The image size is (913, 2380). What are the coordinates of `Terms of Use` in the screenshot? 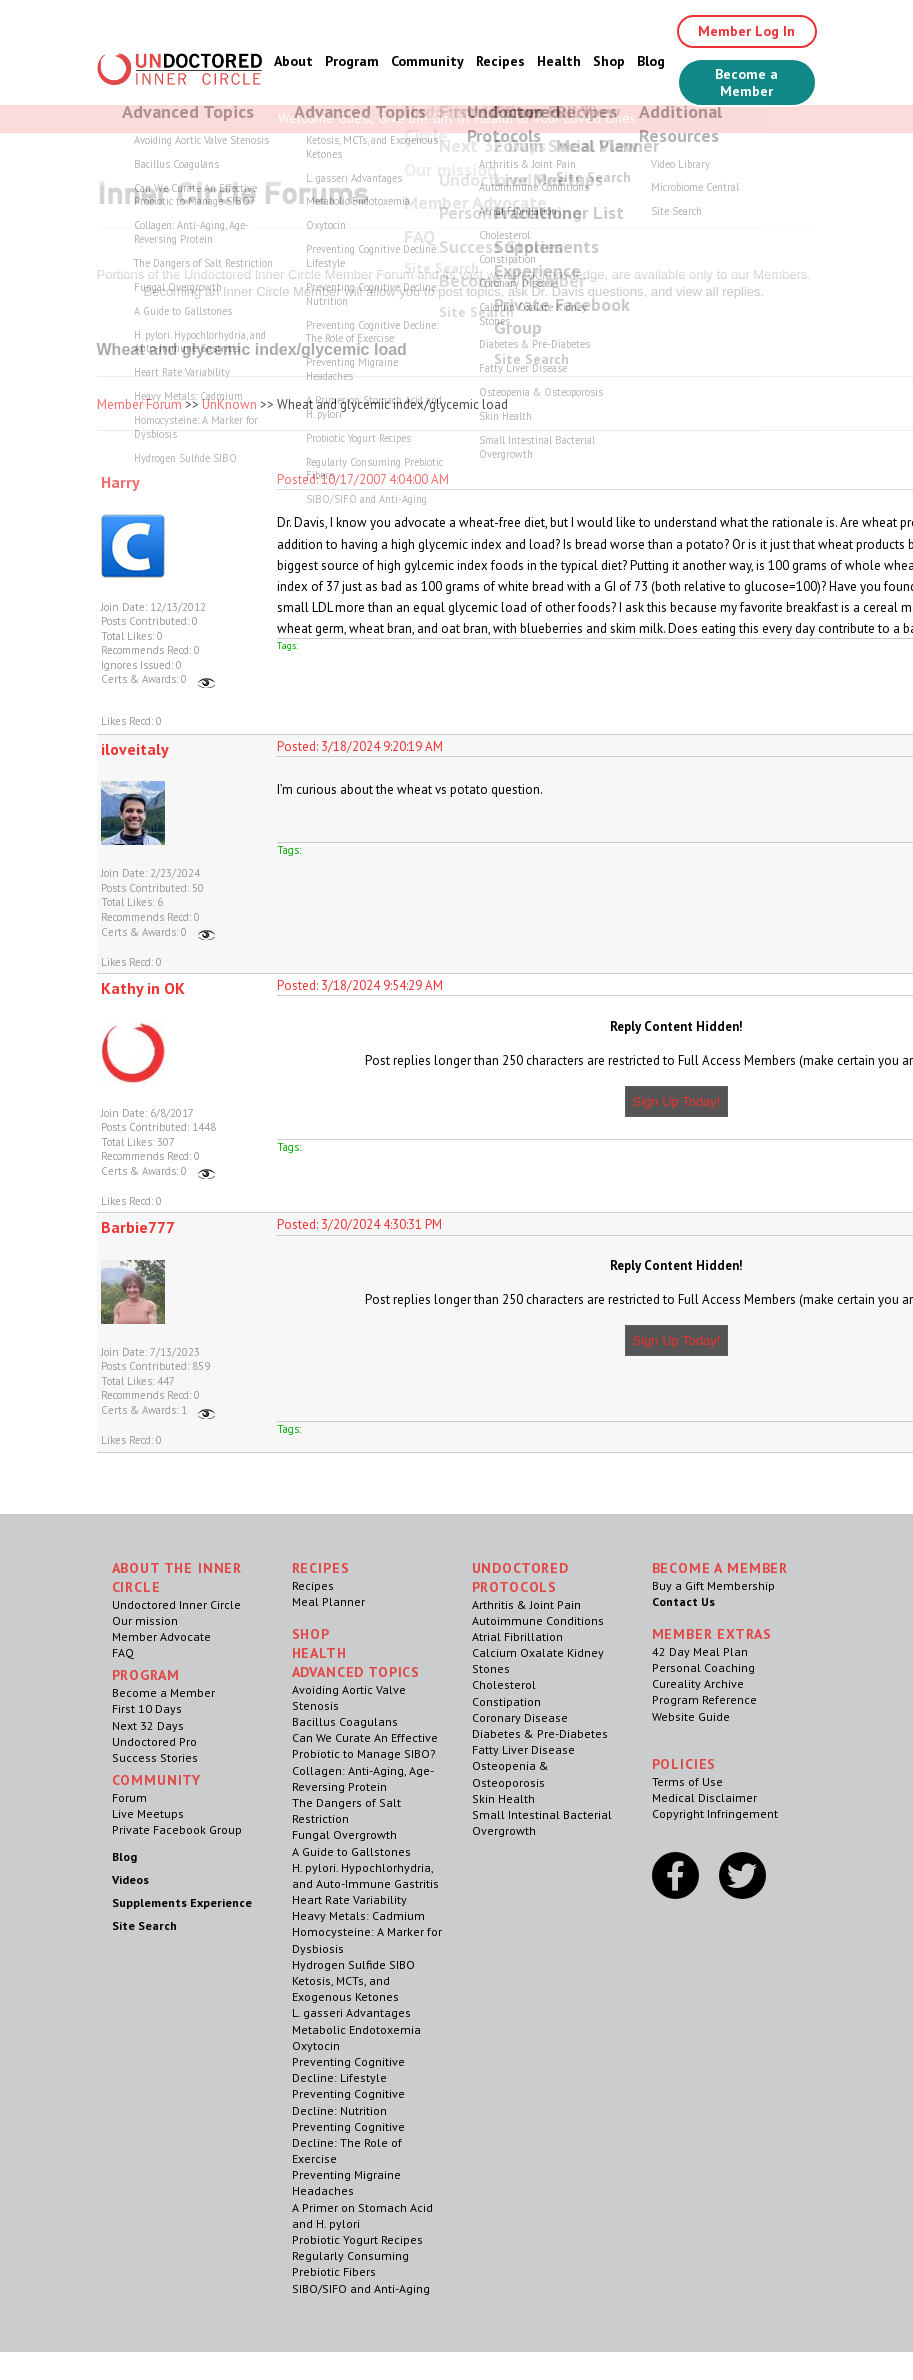 It's located at (687, 1781).